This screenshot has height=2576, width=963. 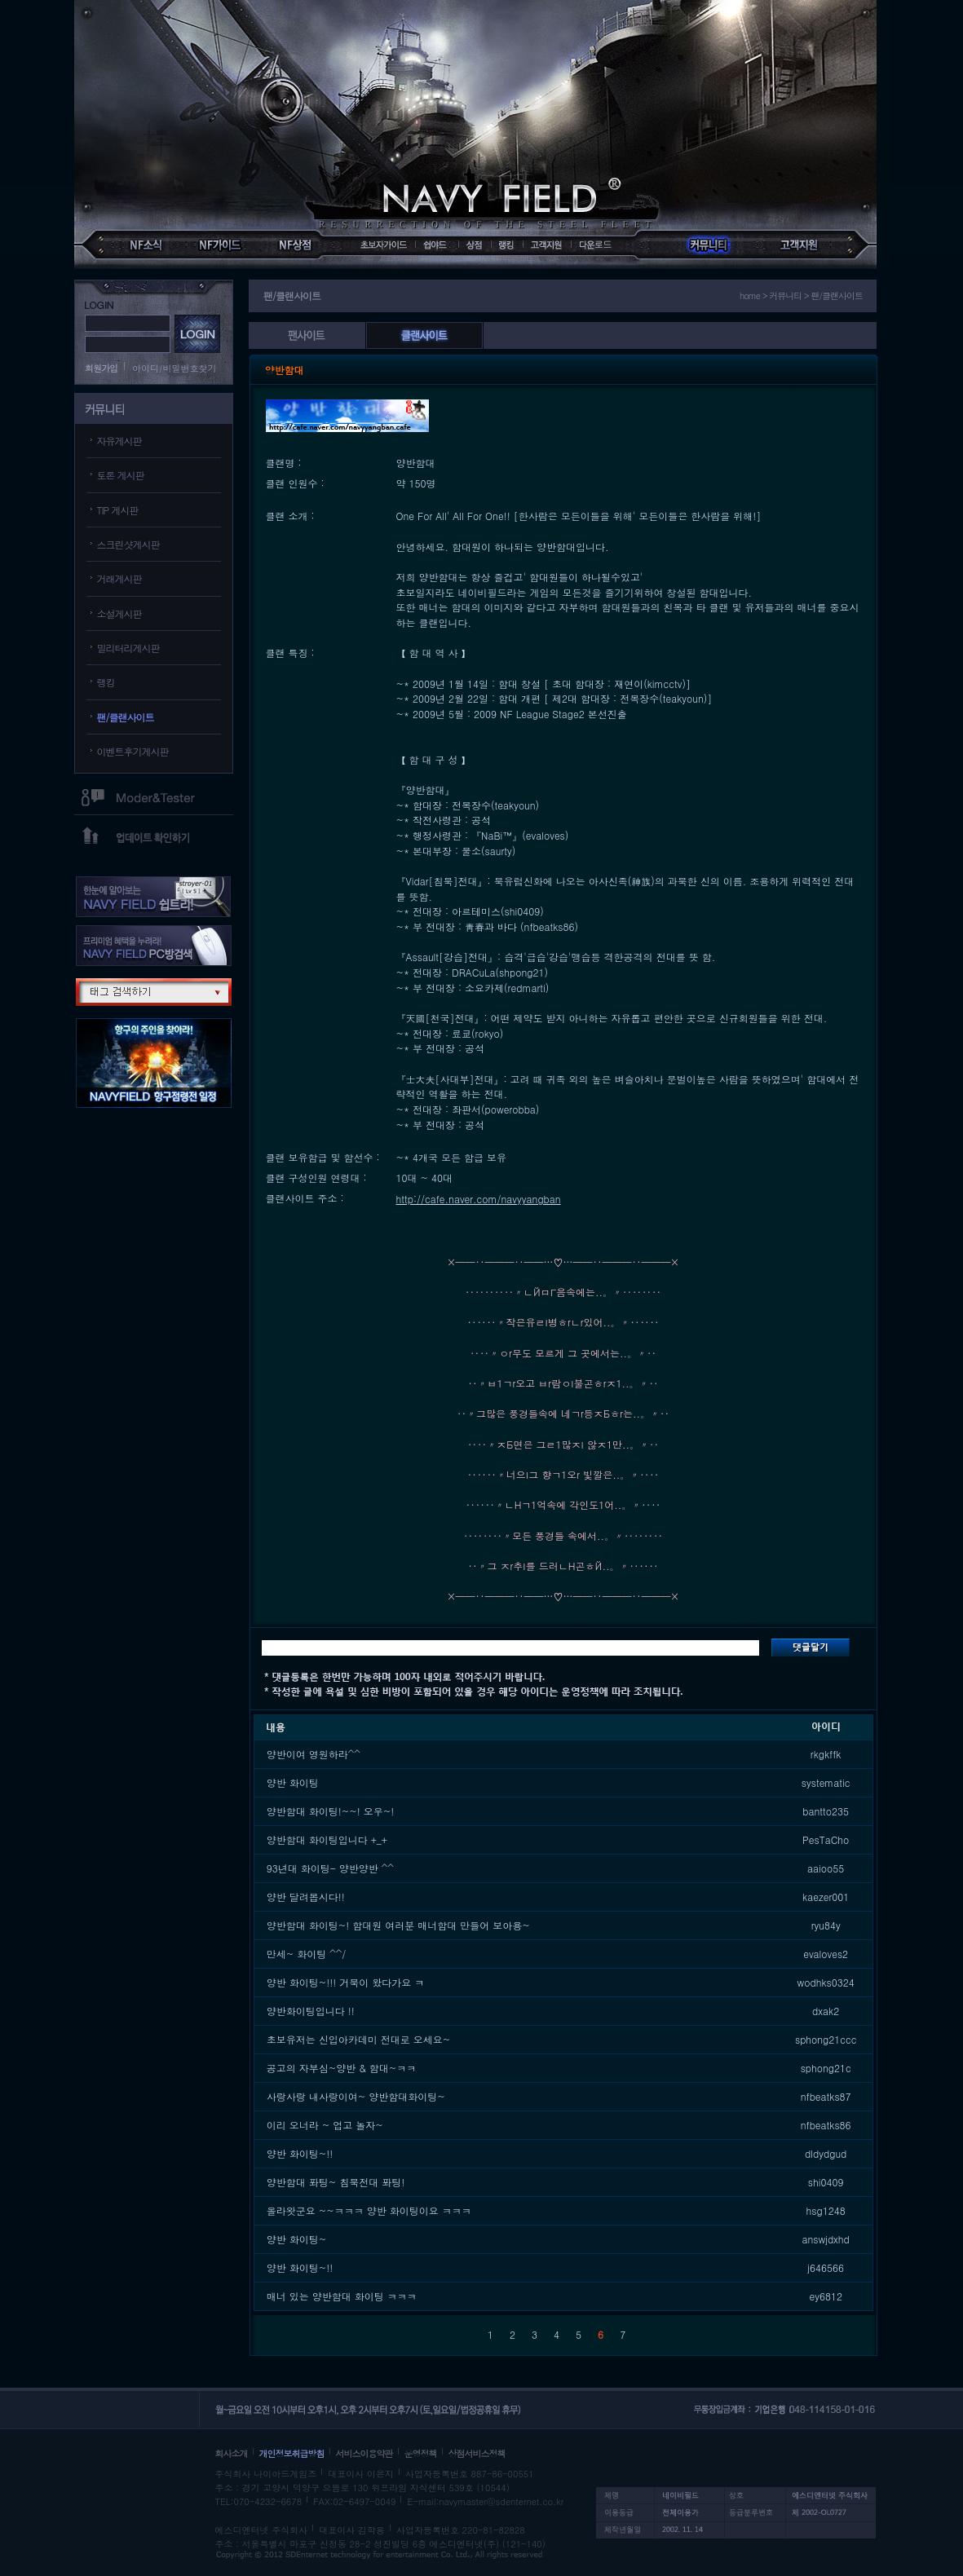 I want to click on ey6812, so click(x=825, y=2296).